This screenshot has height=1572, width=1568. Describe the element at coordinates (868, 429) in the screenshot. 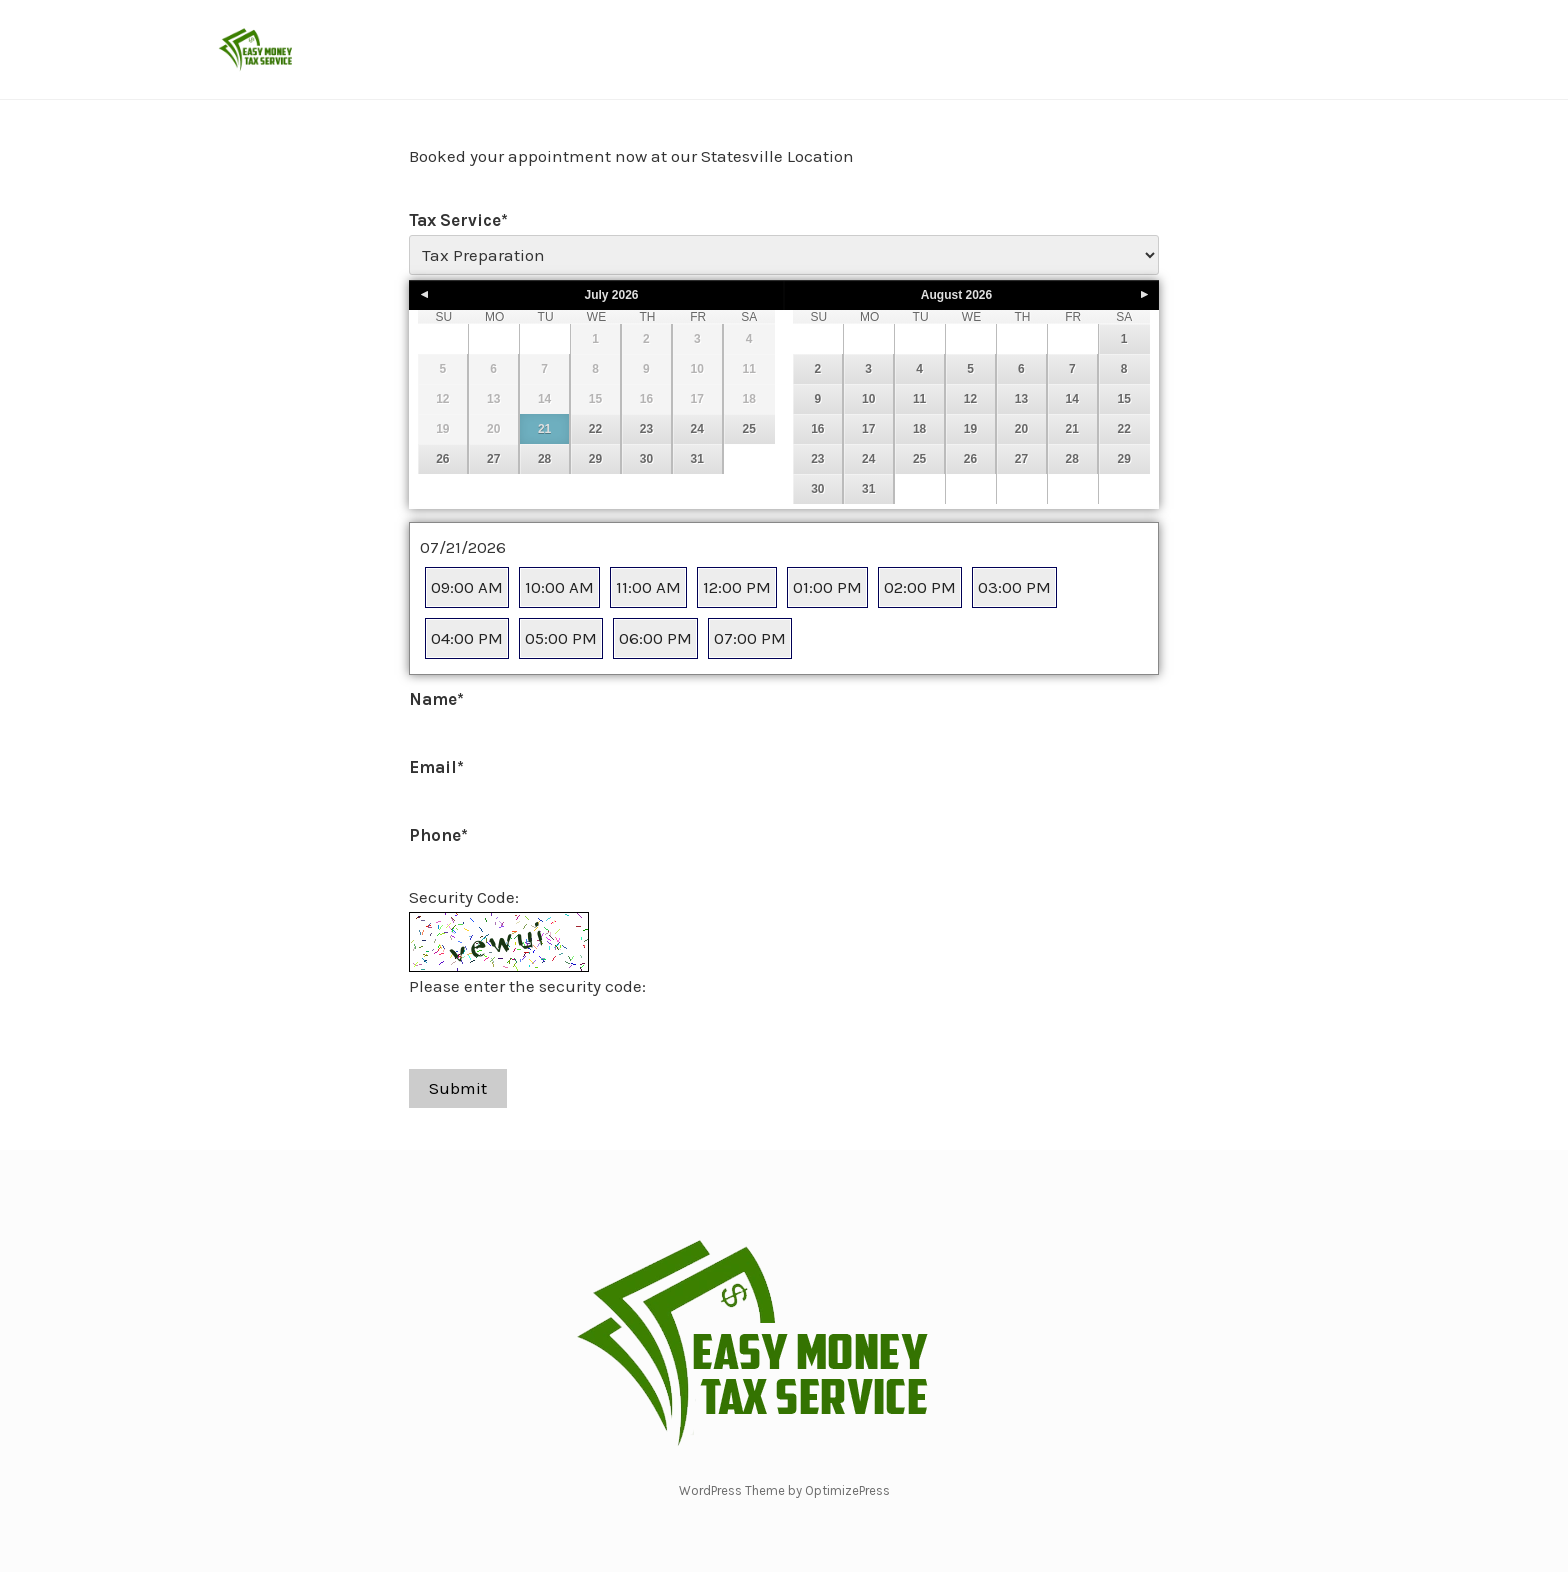

I see `17` at that location.